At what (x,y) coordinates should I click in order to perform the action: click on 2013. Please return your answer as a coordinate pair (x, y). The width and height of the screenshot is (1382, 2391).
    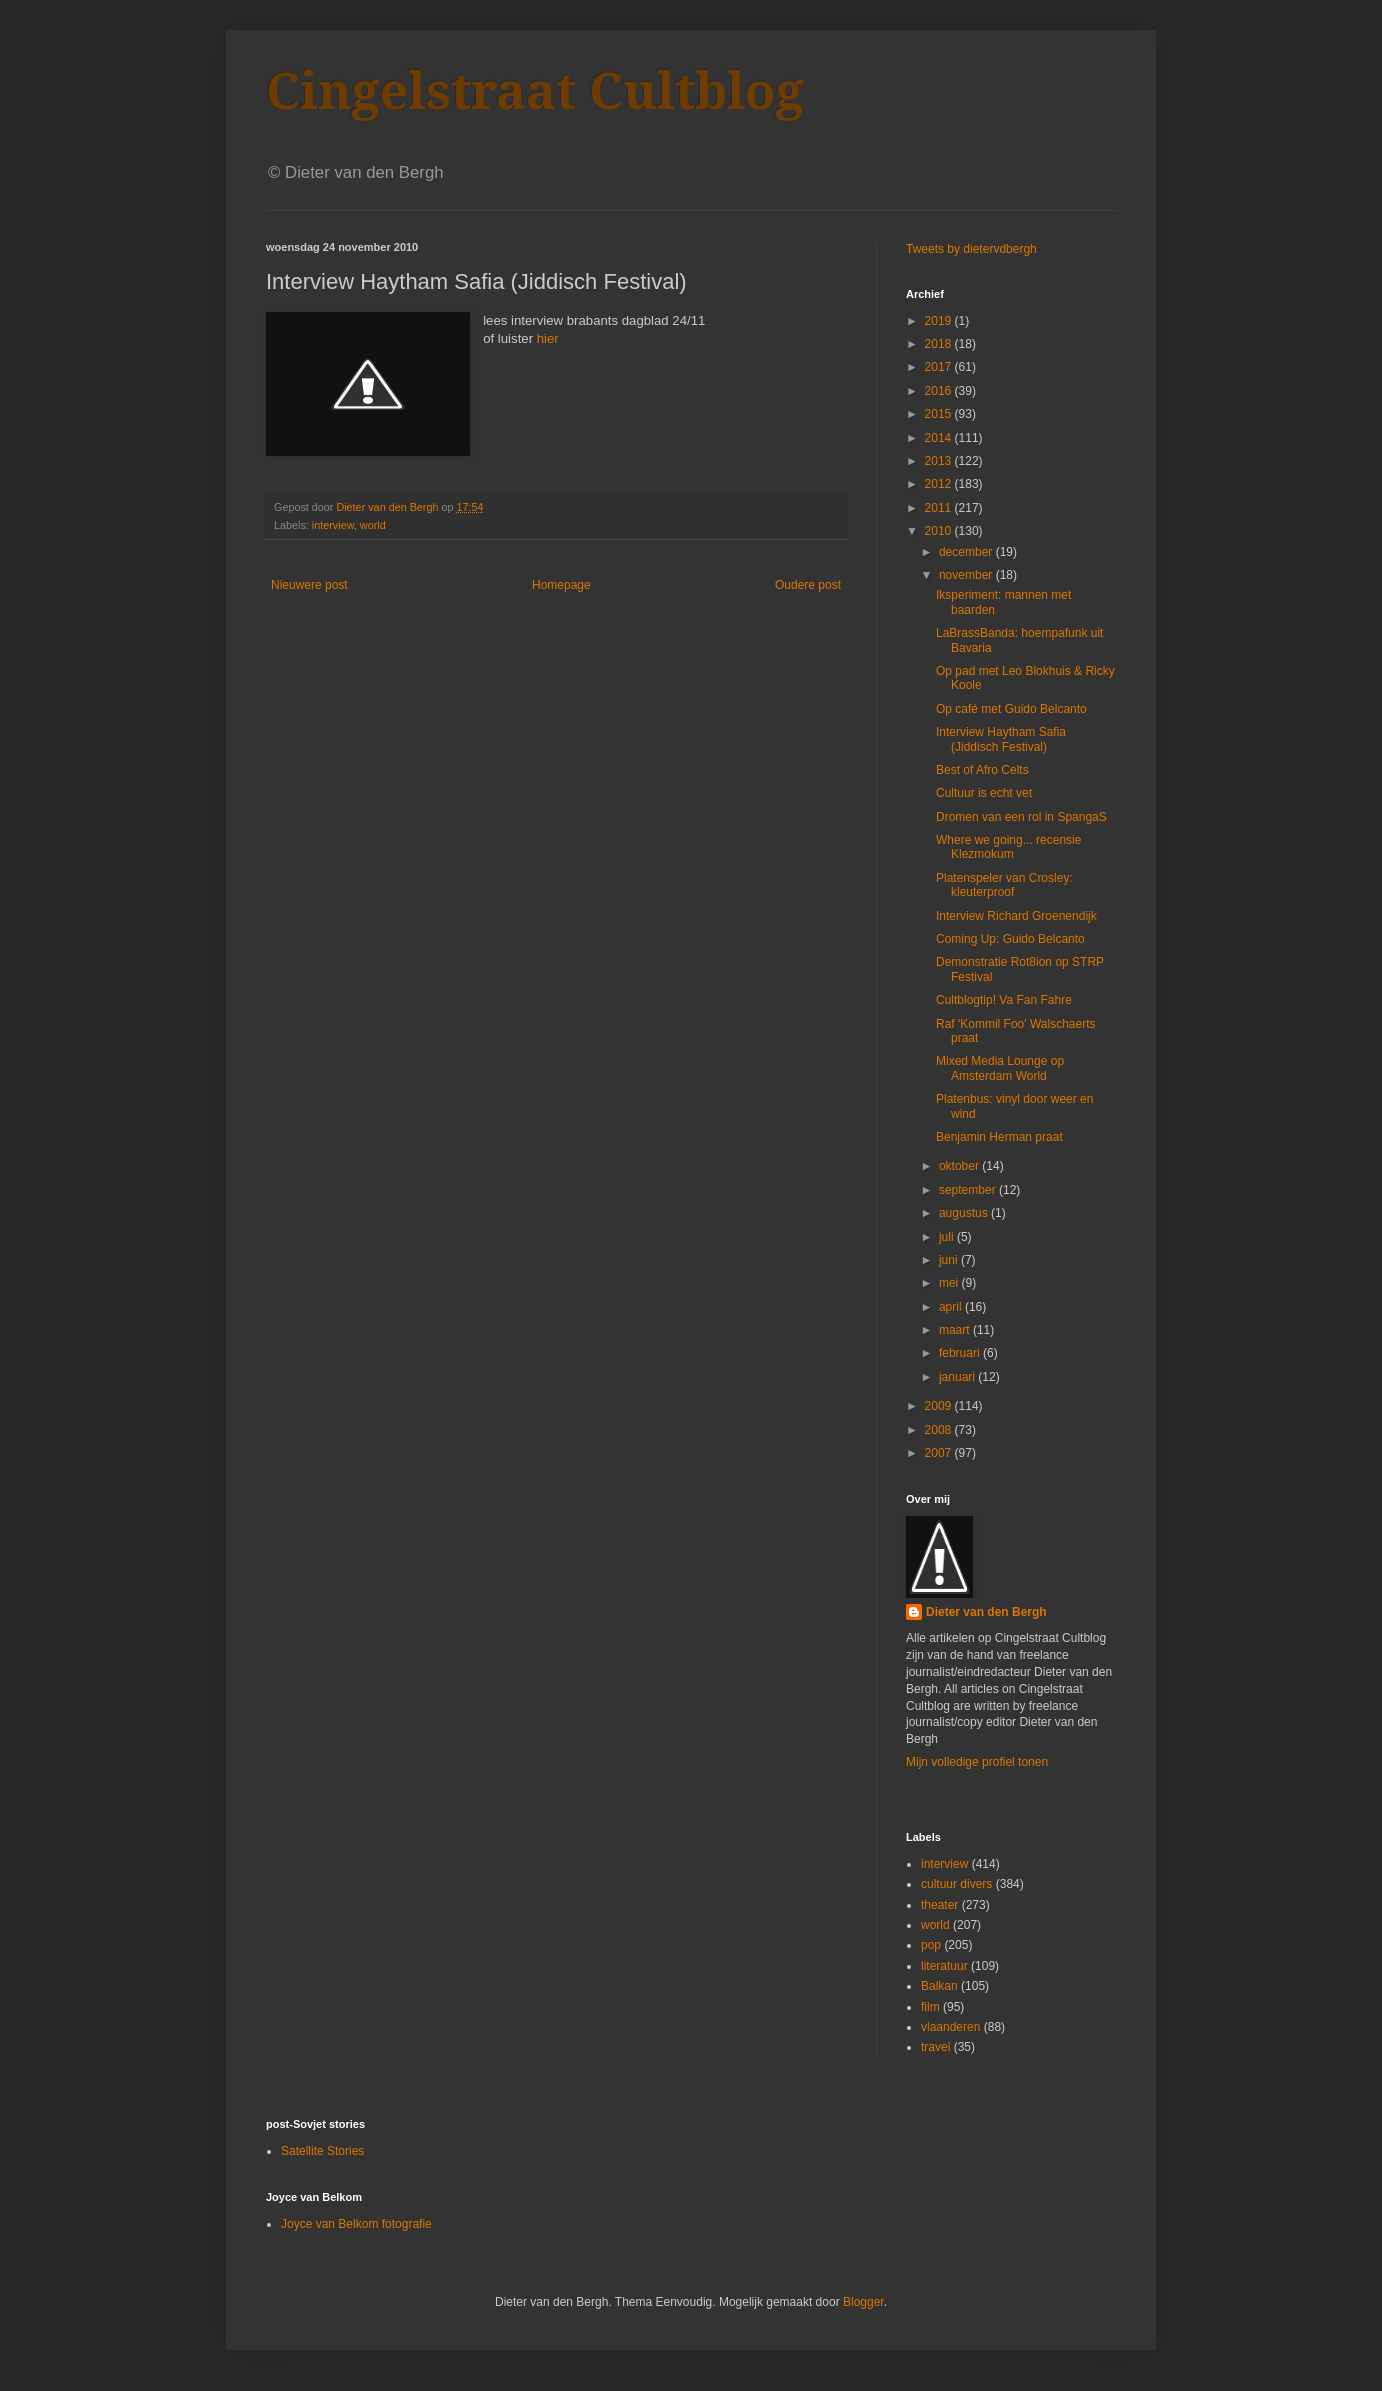
    Looking at the image, I should click on (940, 461).